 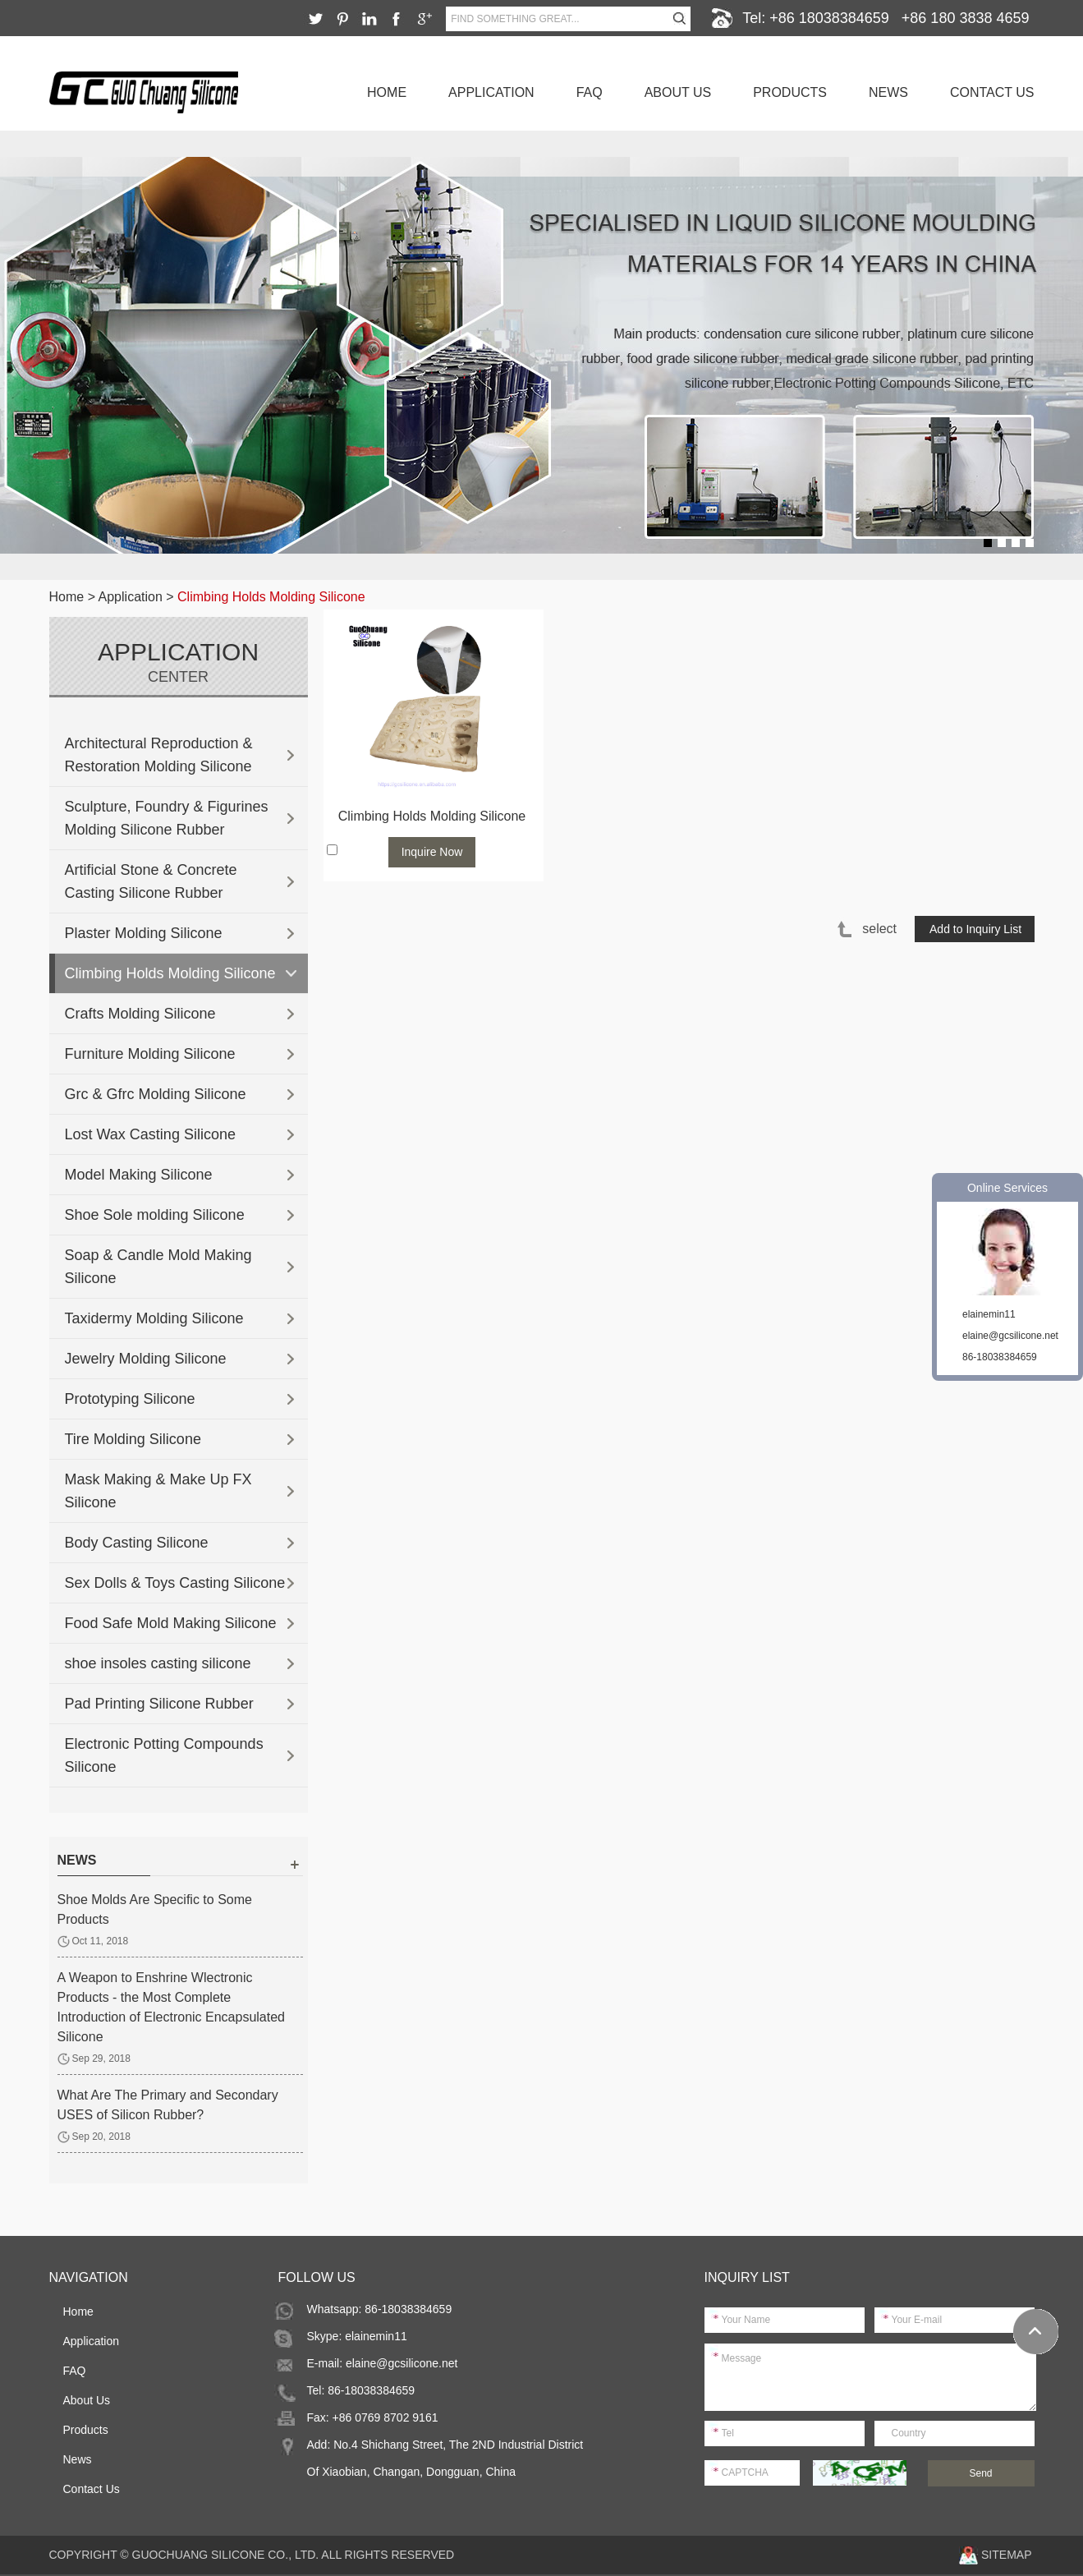 I want to click on Taxidermy Molding Silicone, so click(x=154, y=1318).